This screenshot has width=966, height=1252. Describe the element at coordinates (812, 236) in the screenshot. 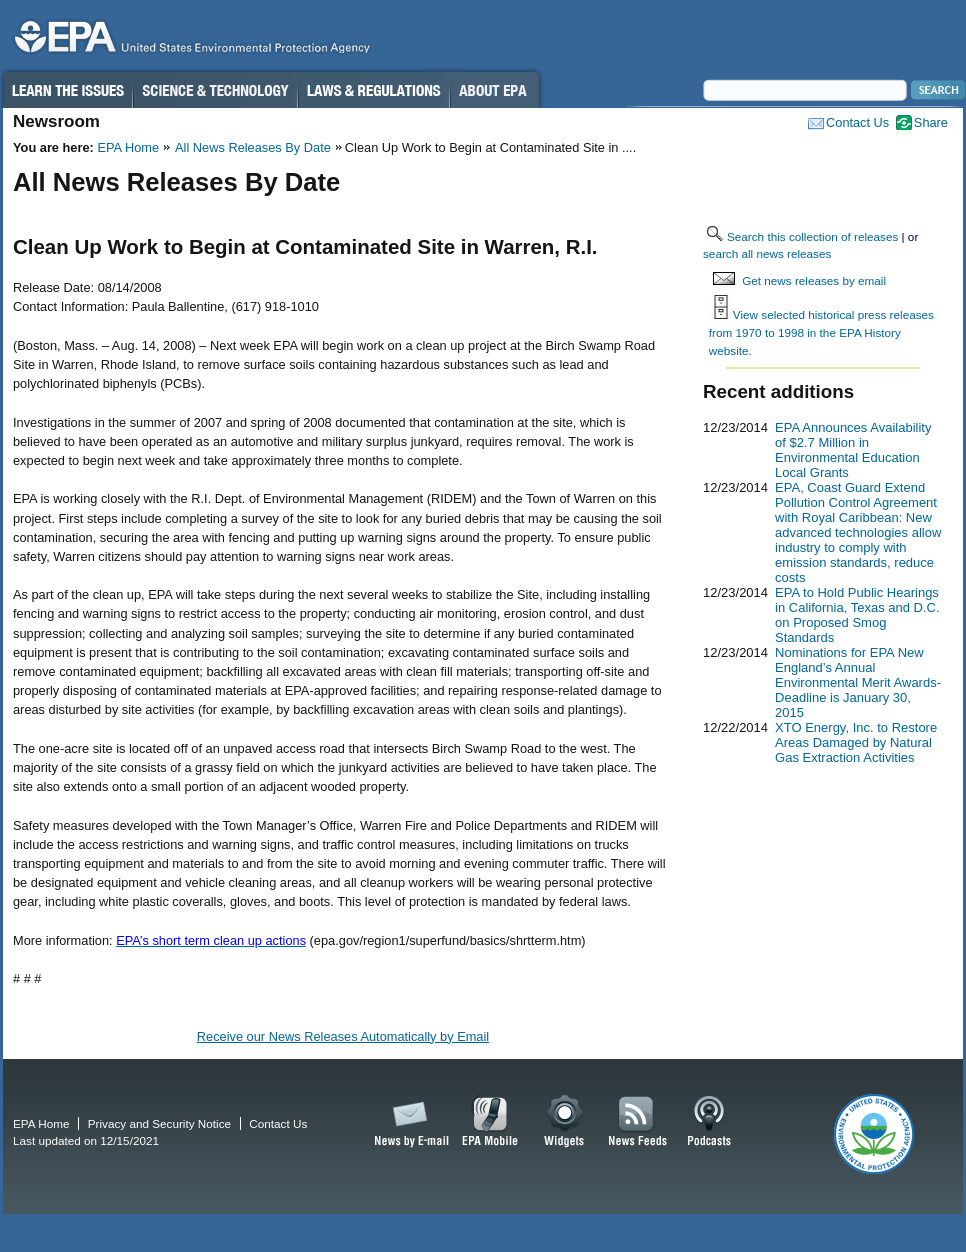

I see `Search this collection of releases` at that location.